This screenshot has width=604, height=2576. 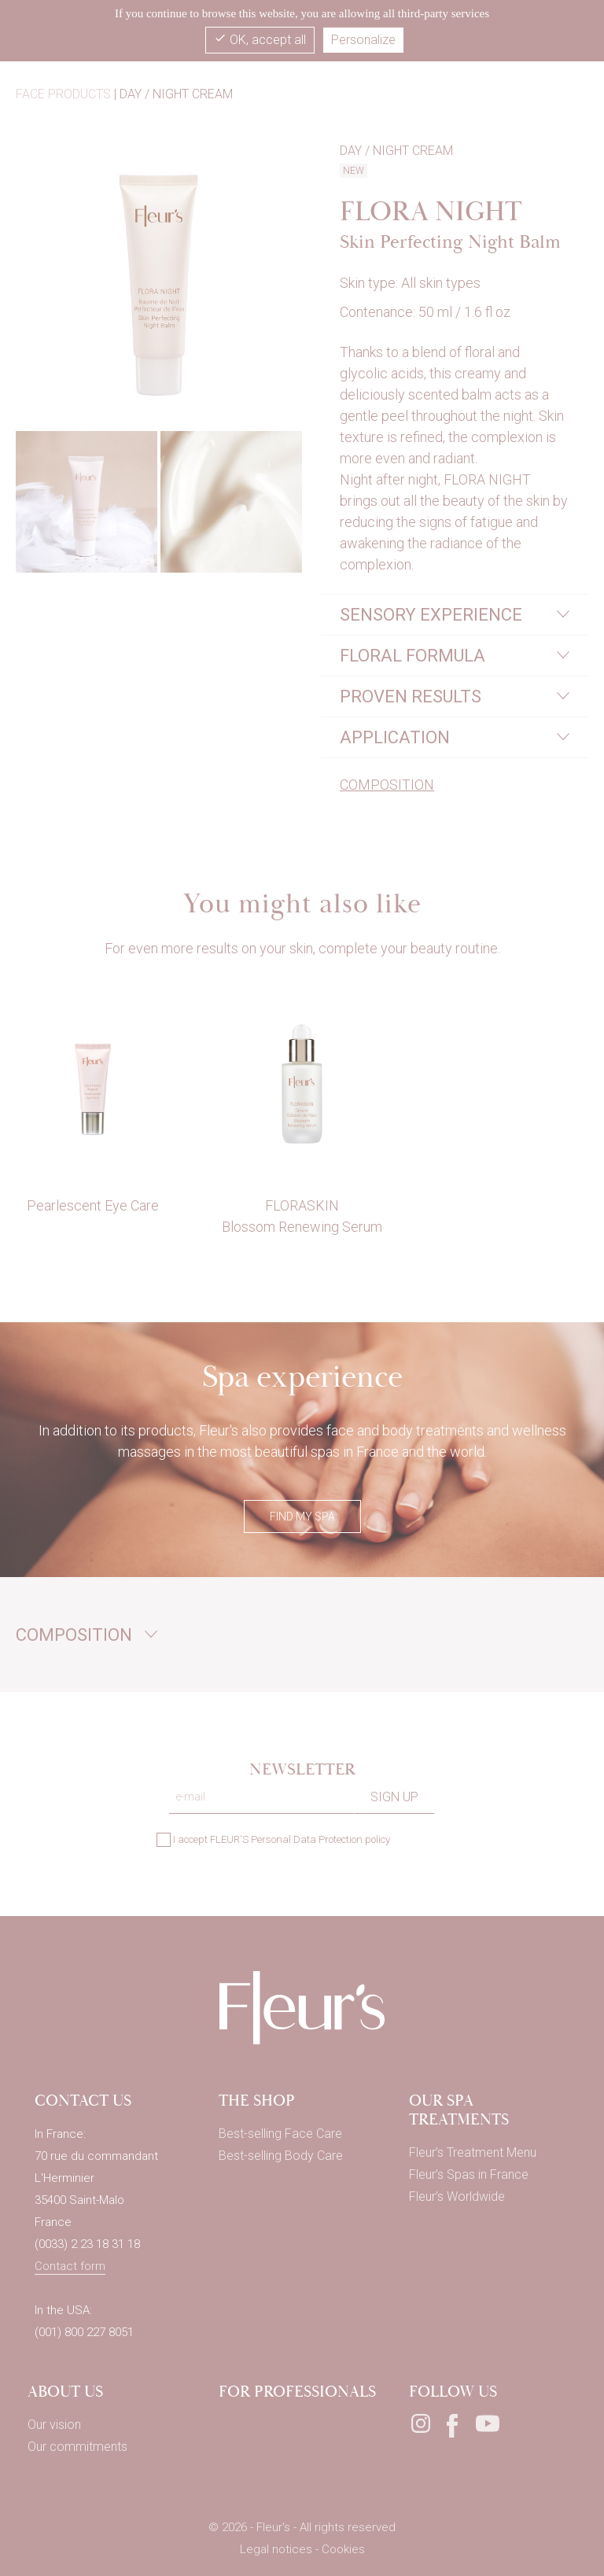 I want to click on FIND MY SPA, so click(x=302, y=1516).